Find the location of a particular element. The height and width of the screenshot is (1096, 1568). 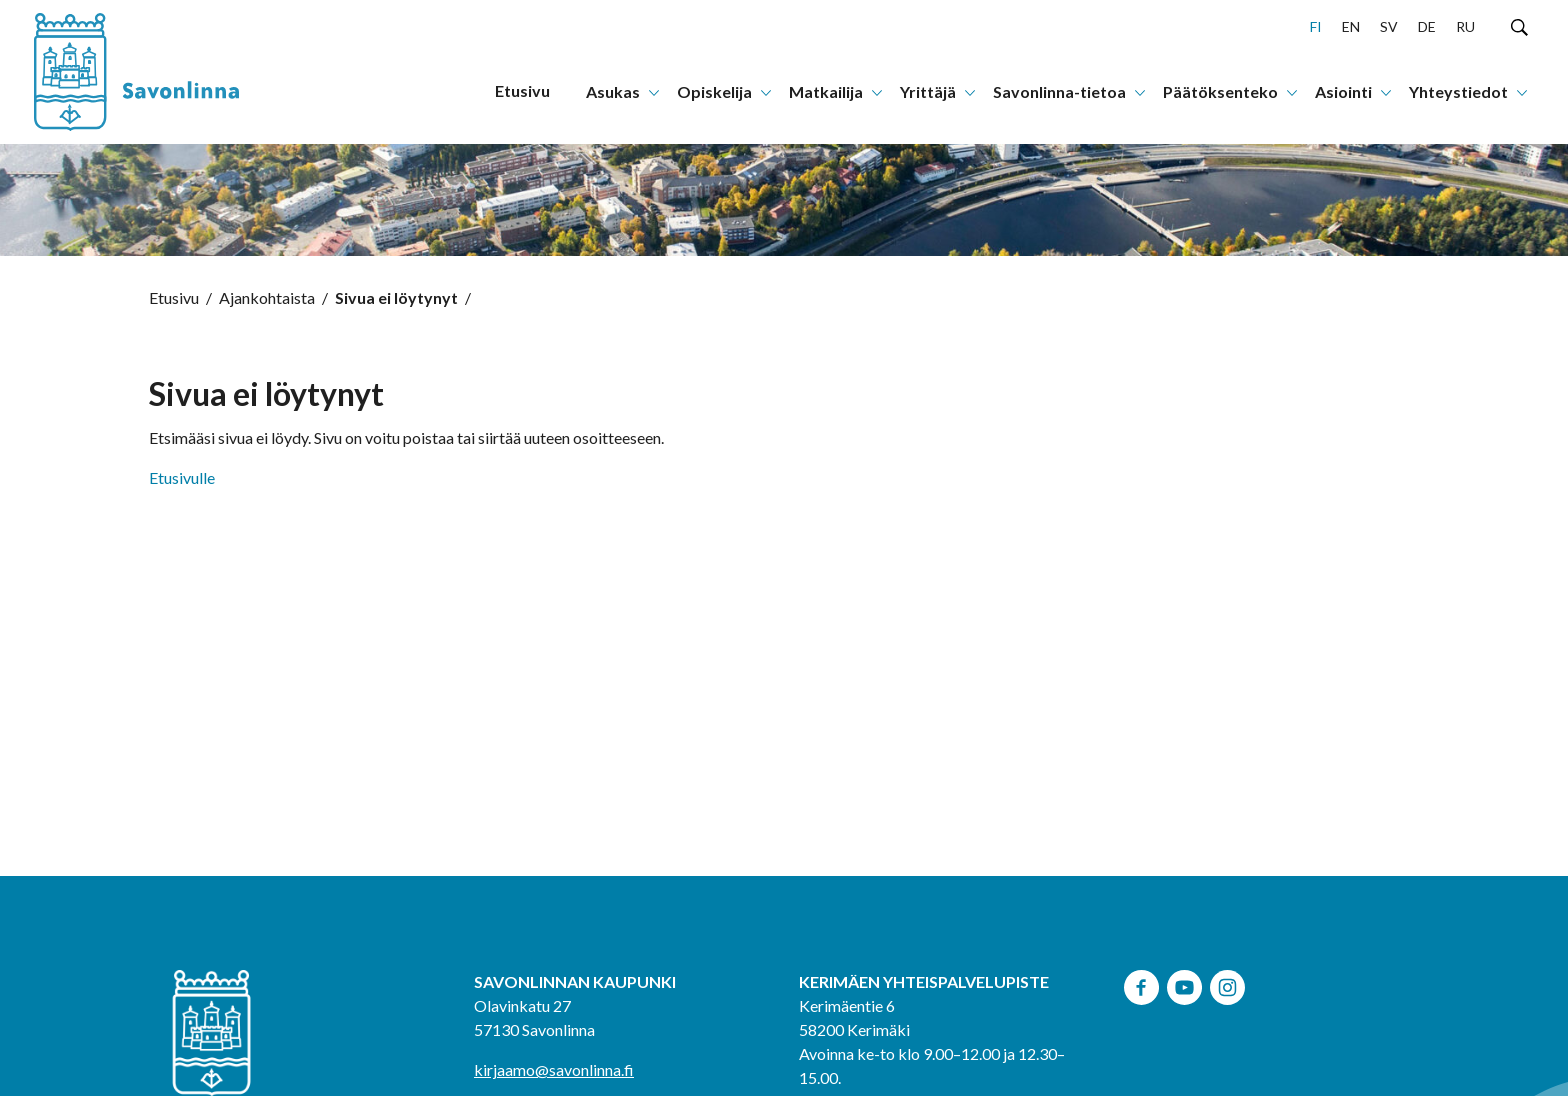

ru is located at coordinates (1465, 26).